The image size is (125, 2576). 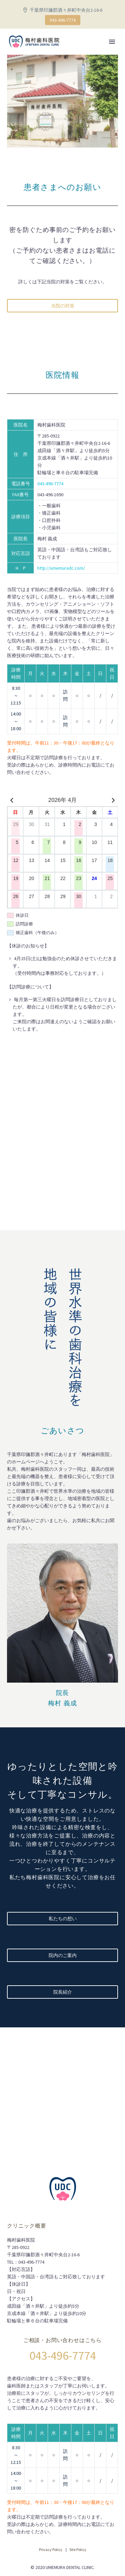 What do you see at coordinates (50, 2549) in the screenshot?
I see `Privacy Policy` at bounding box center [50, 2549].